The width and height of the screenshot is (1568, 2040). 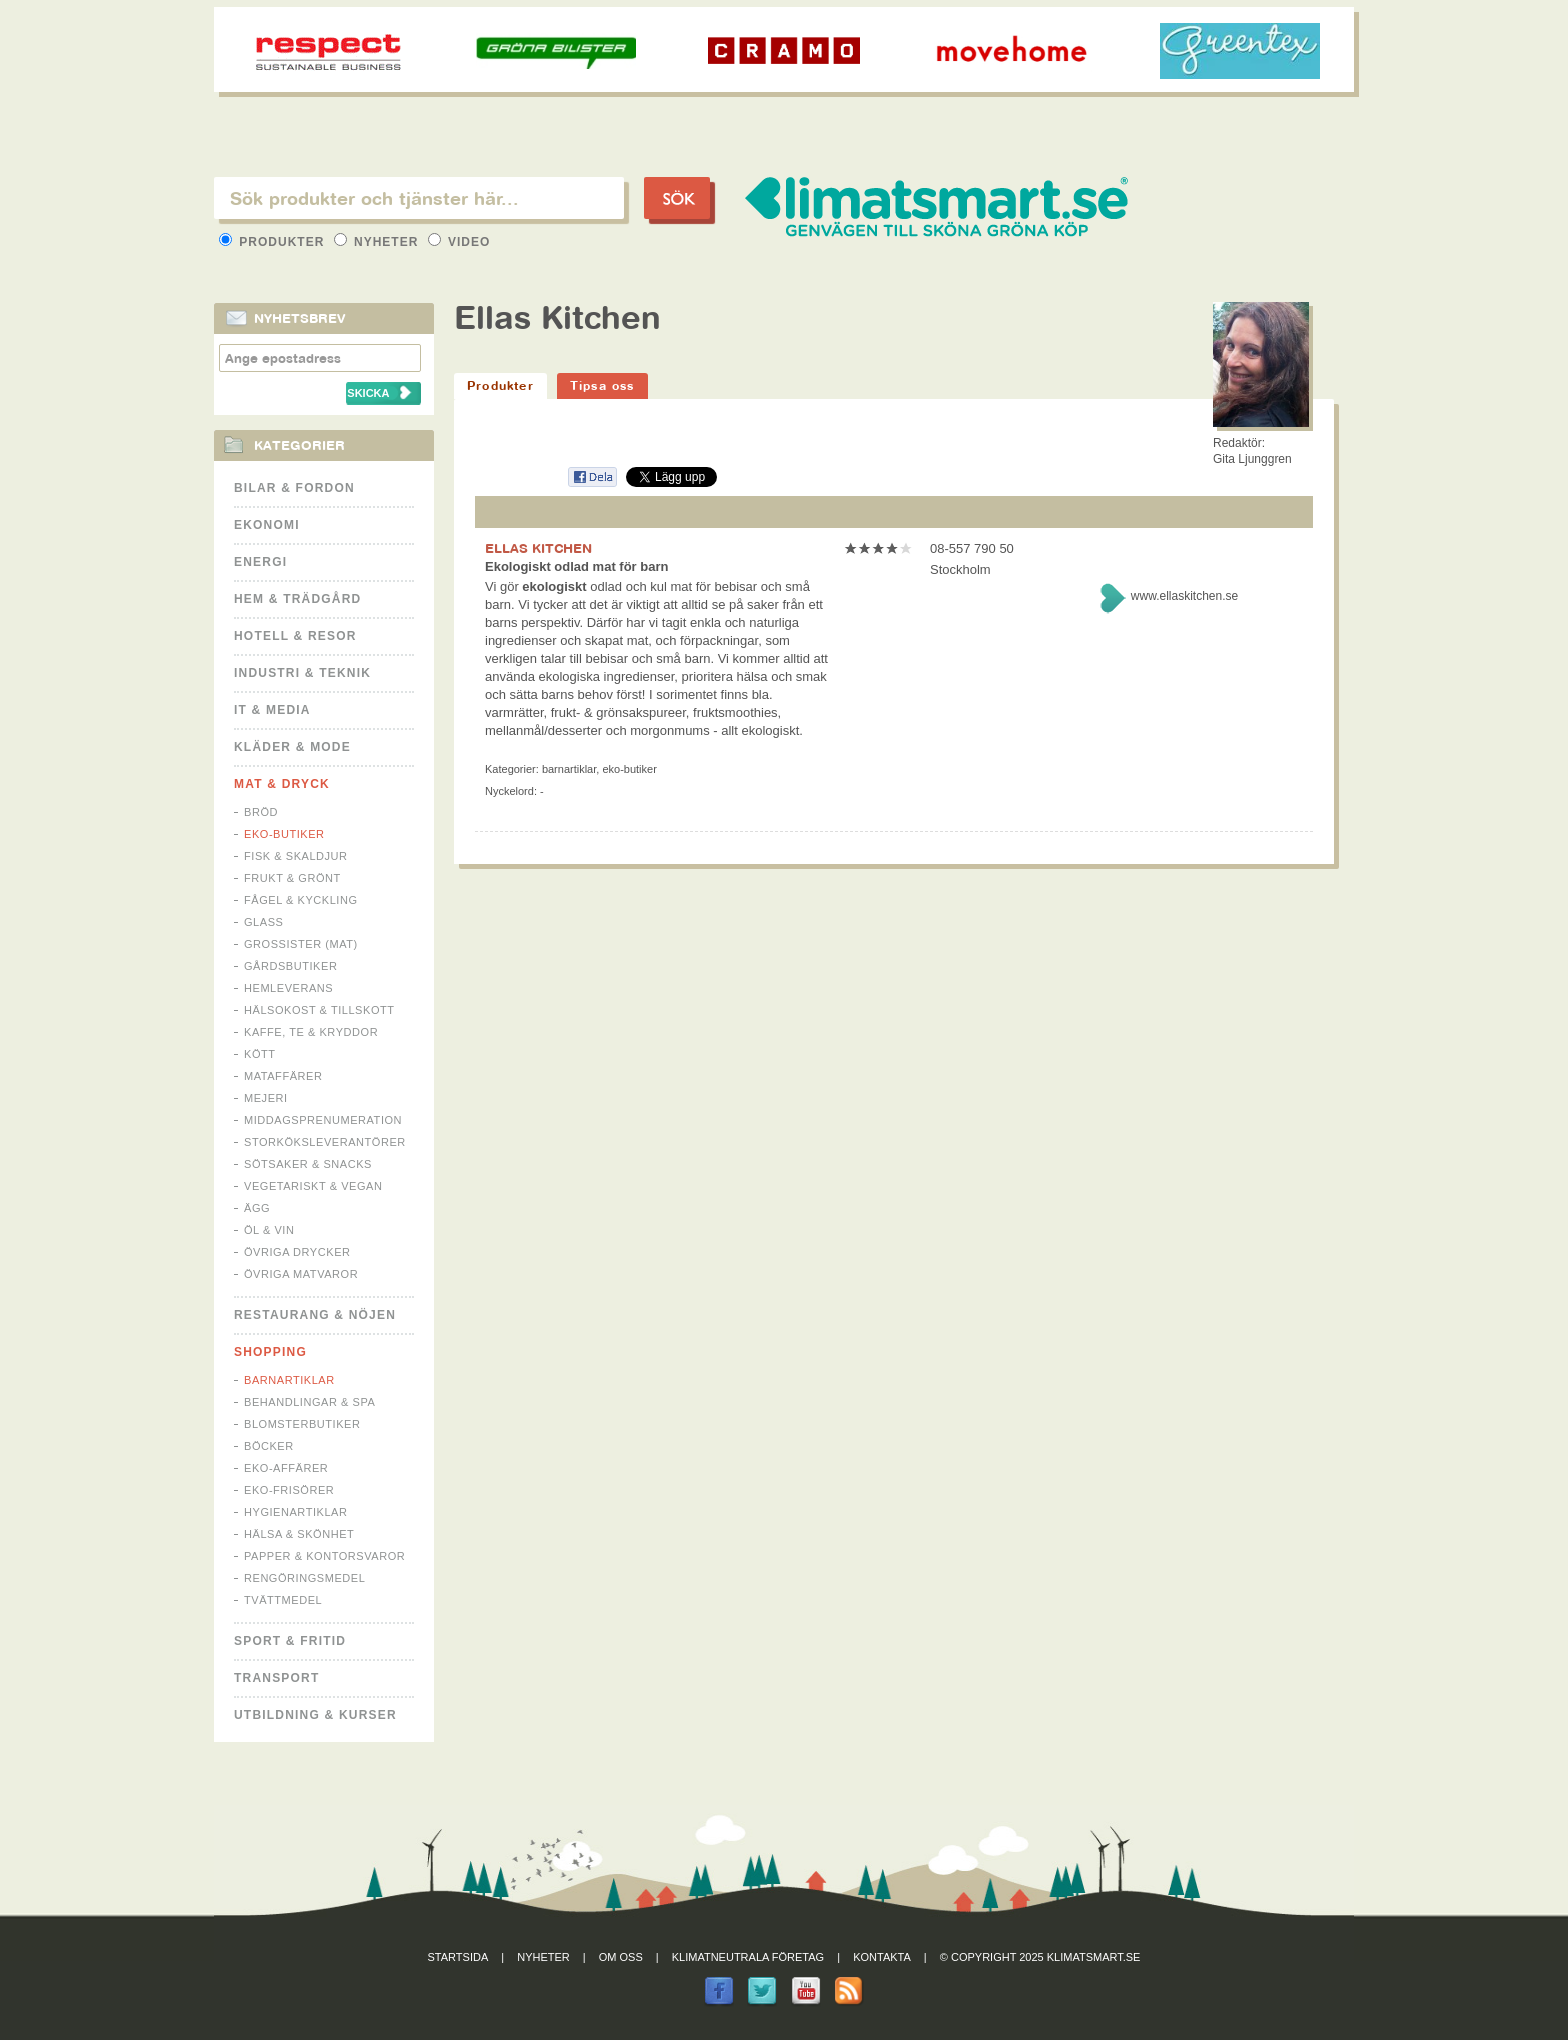 I want to click on Sötsaker & Snacks, so click(x=308, y=1164).